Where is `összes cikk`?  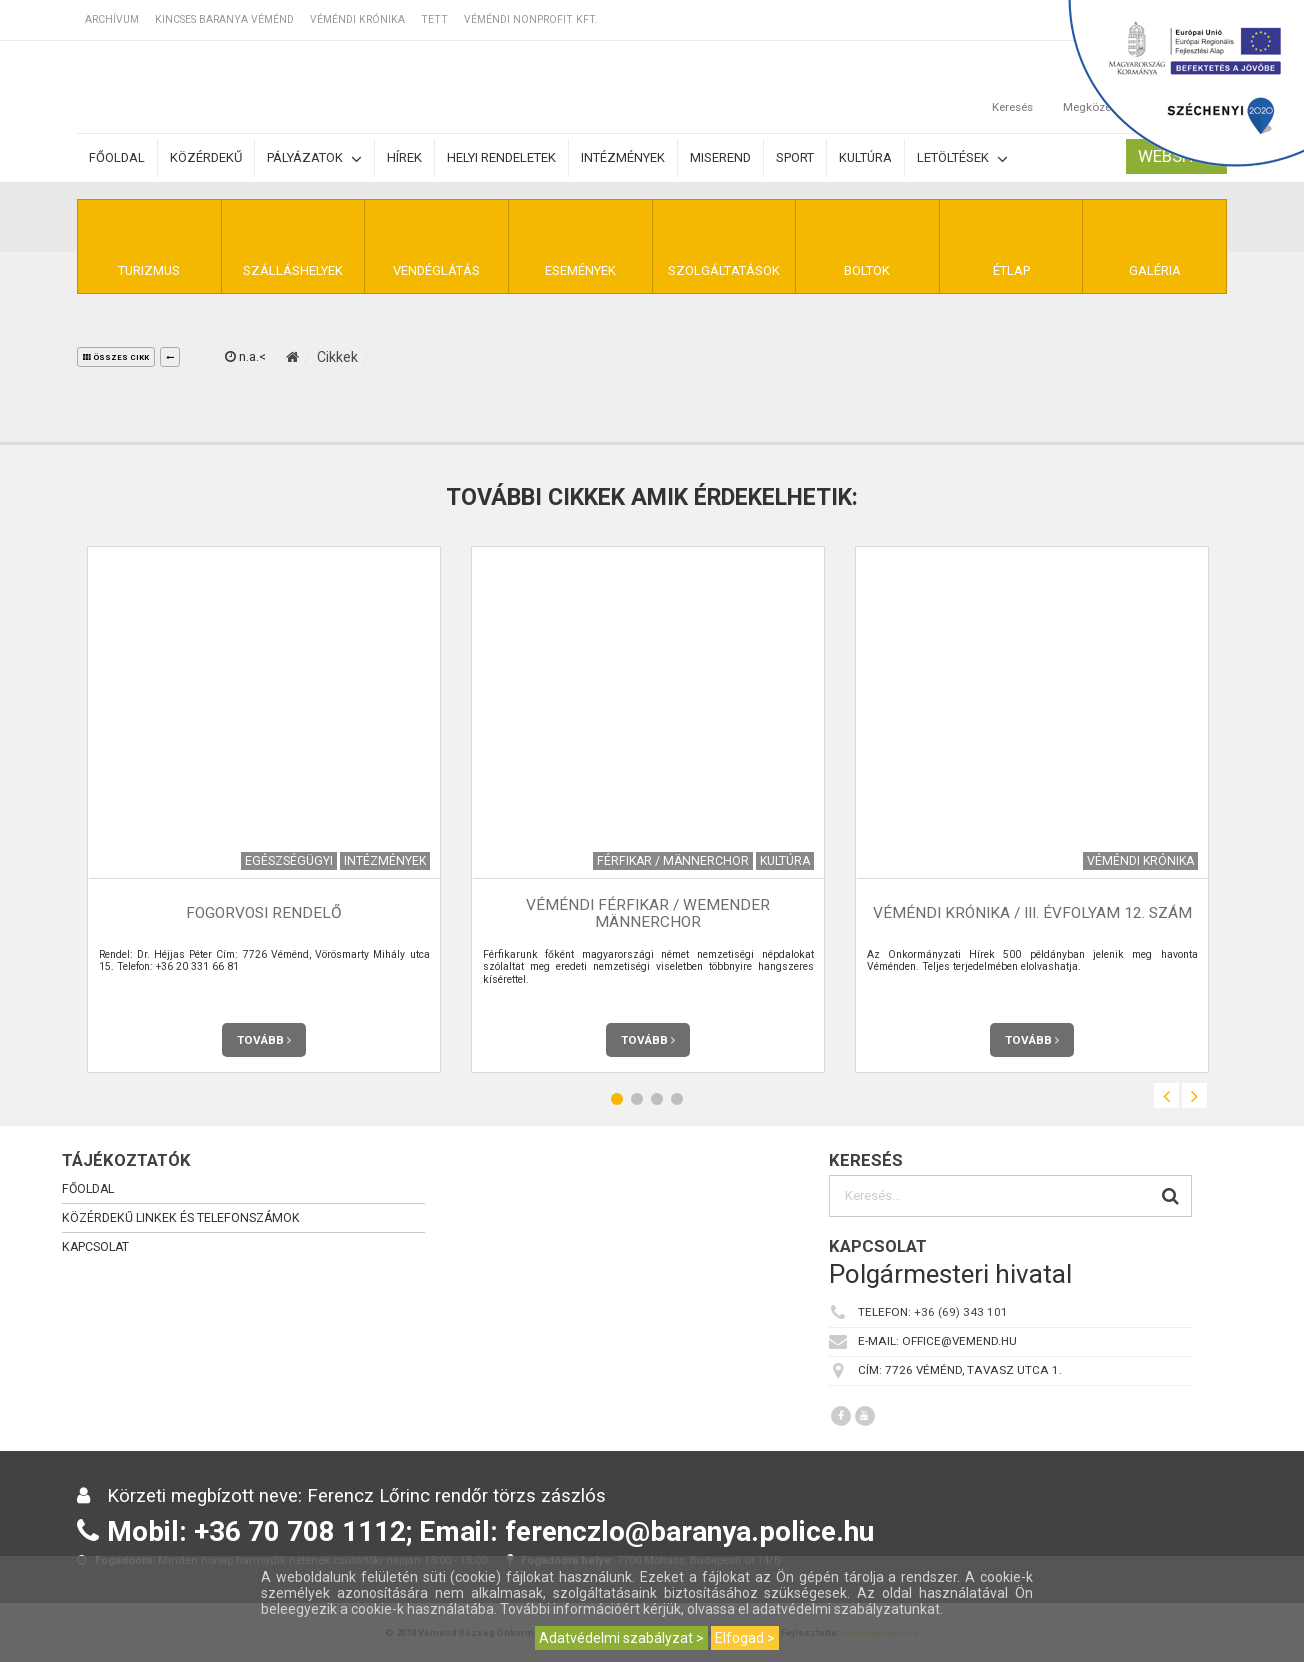
összes cikk is located at coordinates (116, 357).